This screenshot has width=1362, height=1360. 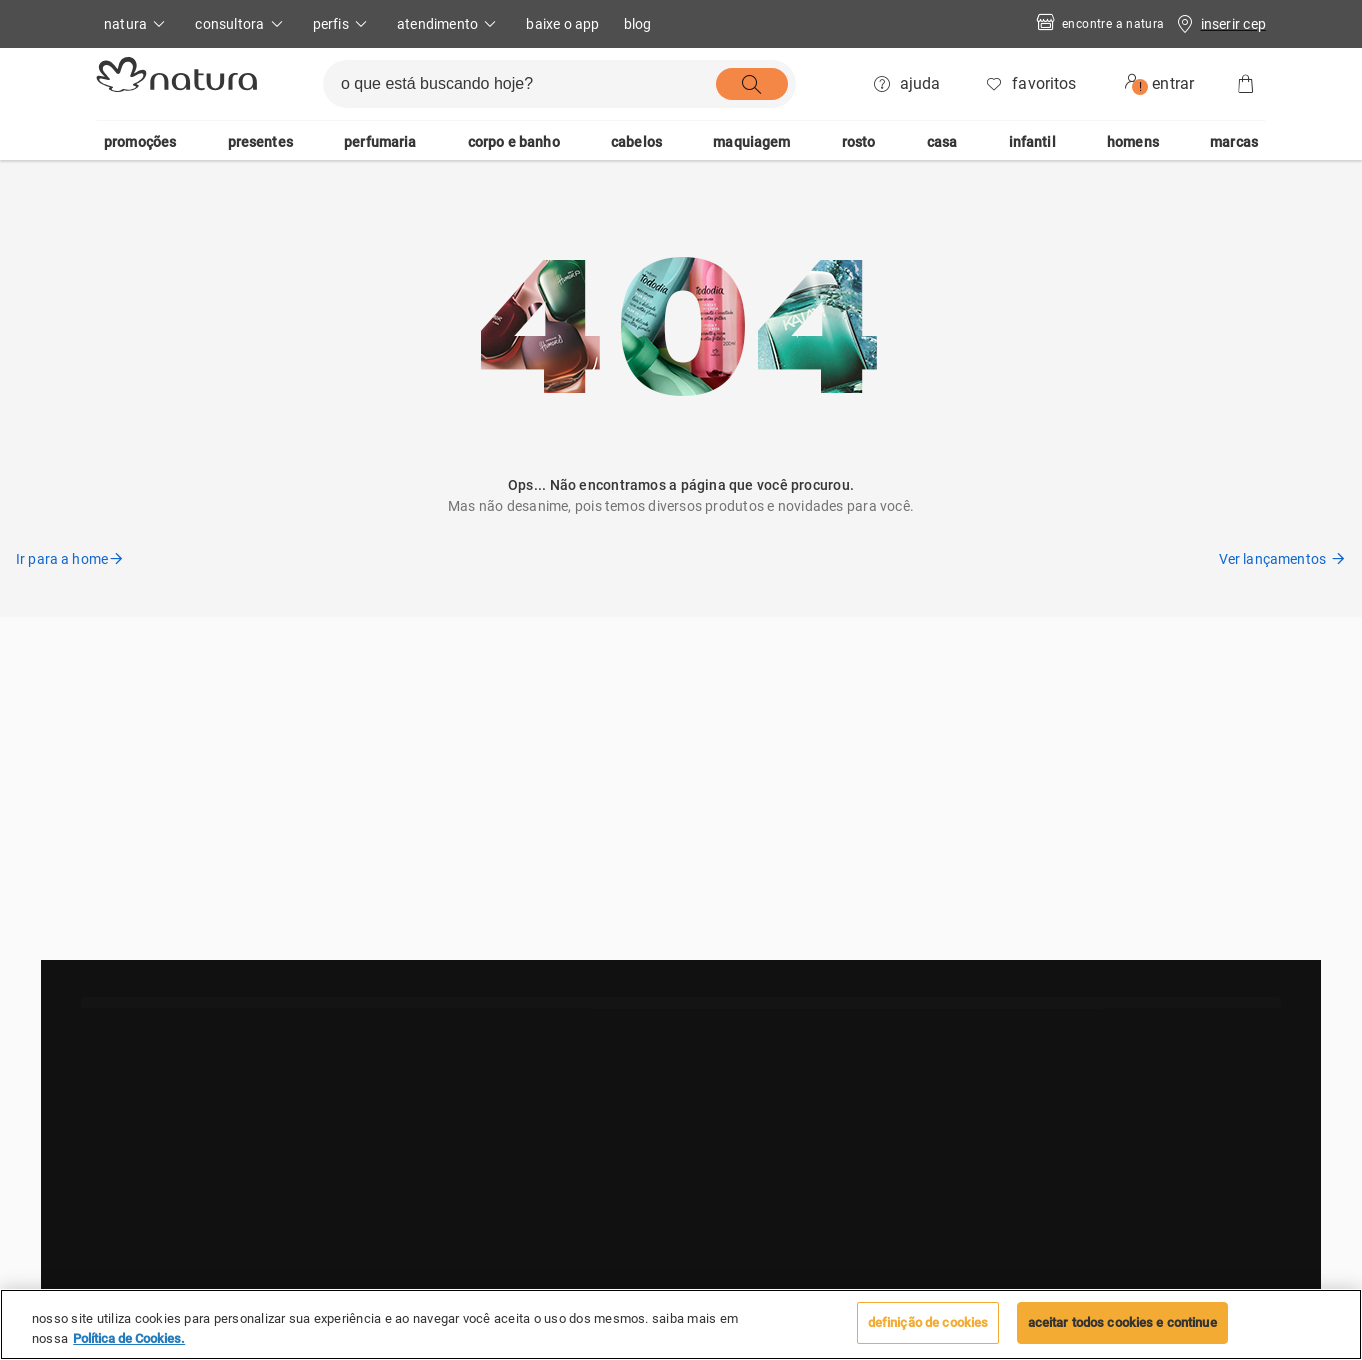 I want to click on infantil, so click(x=1032, y=142).